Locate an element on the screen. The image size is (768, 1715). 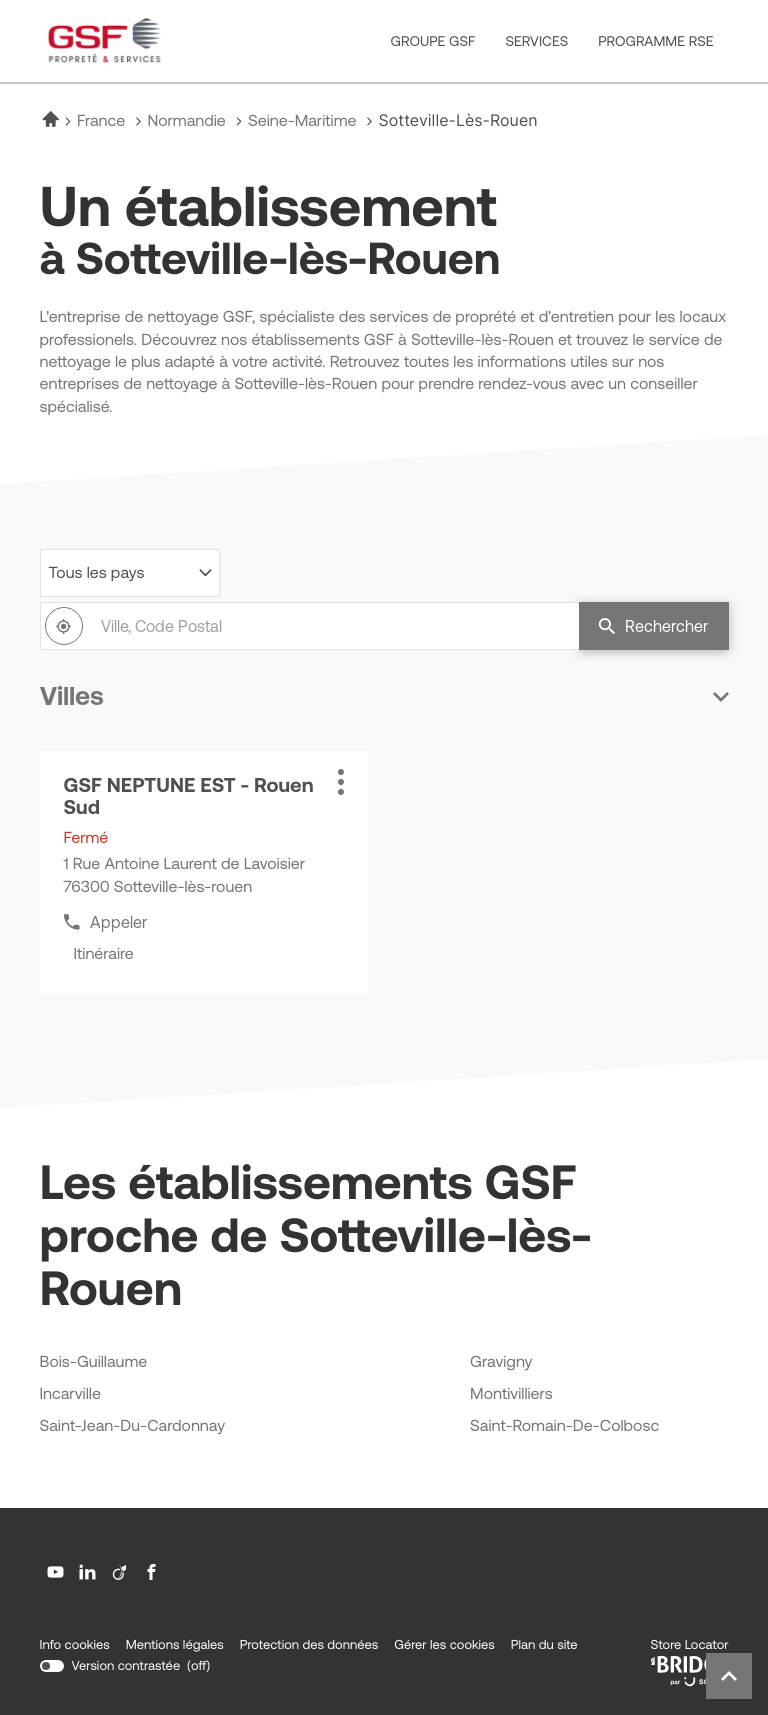
incarville is located at coordinates (70, 1394).